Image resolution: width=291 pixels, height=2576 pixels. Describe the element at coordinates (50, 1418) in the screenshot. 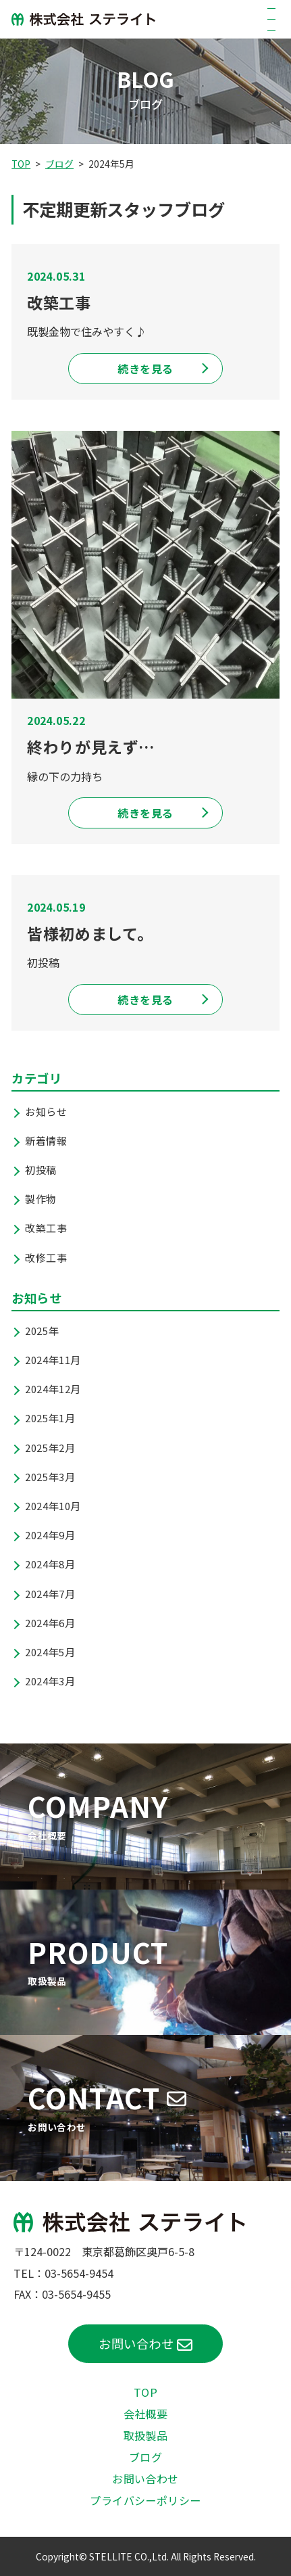

I see `2025年1月` at that location.